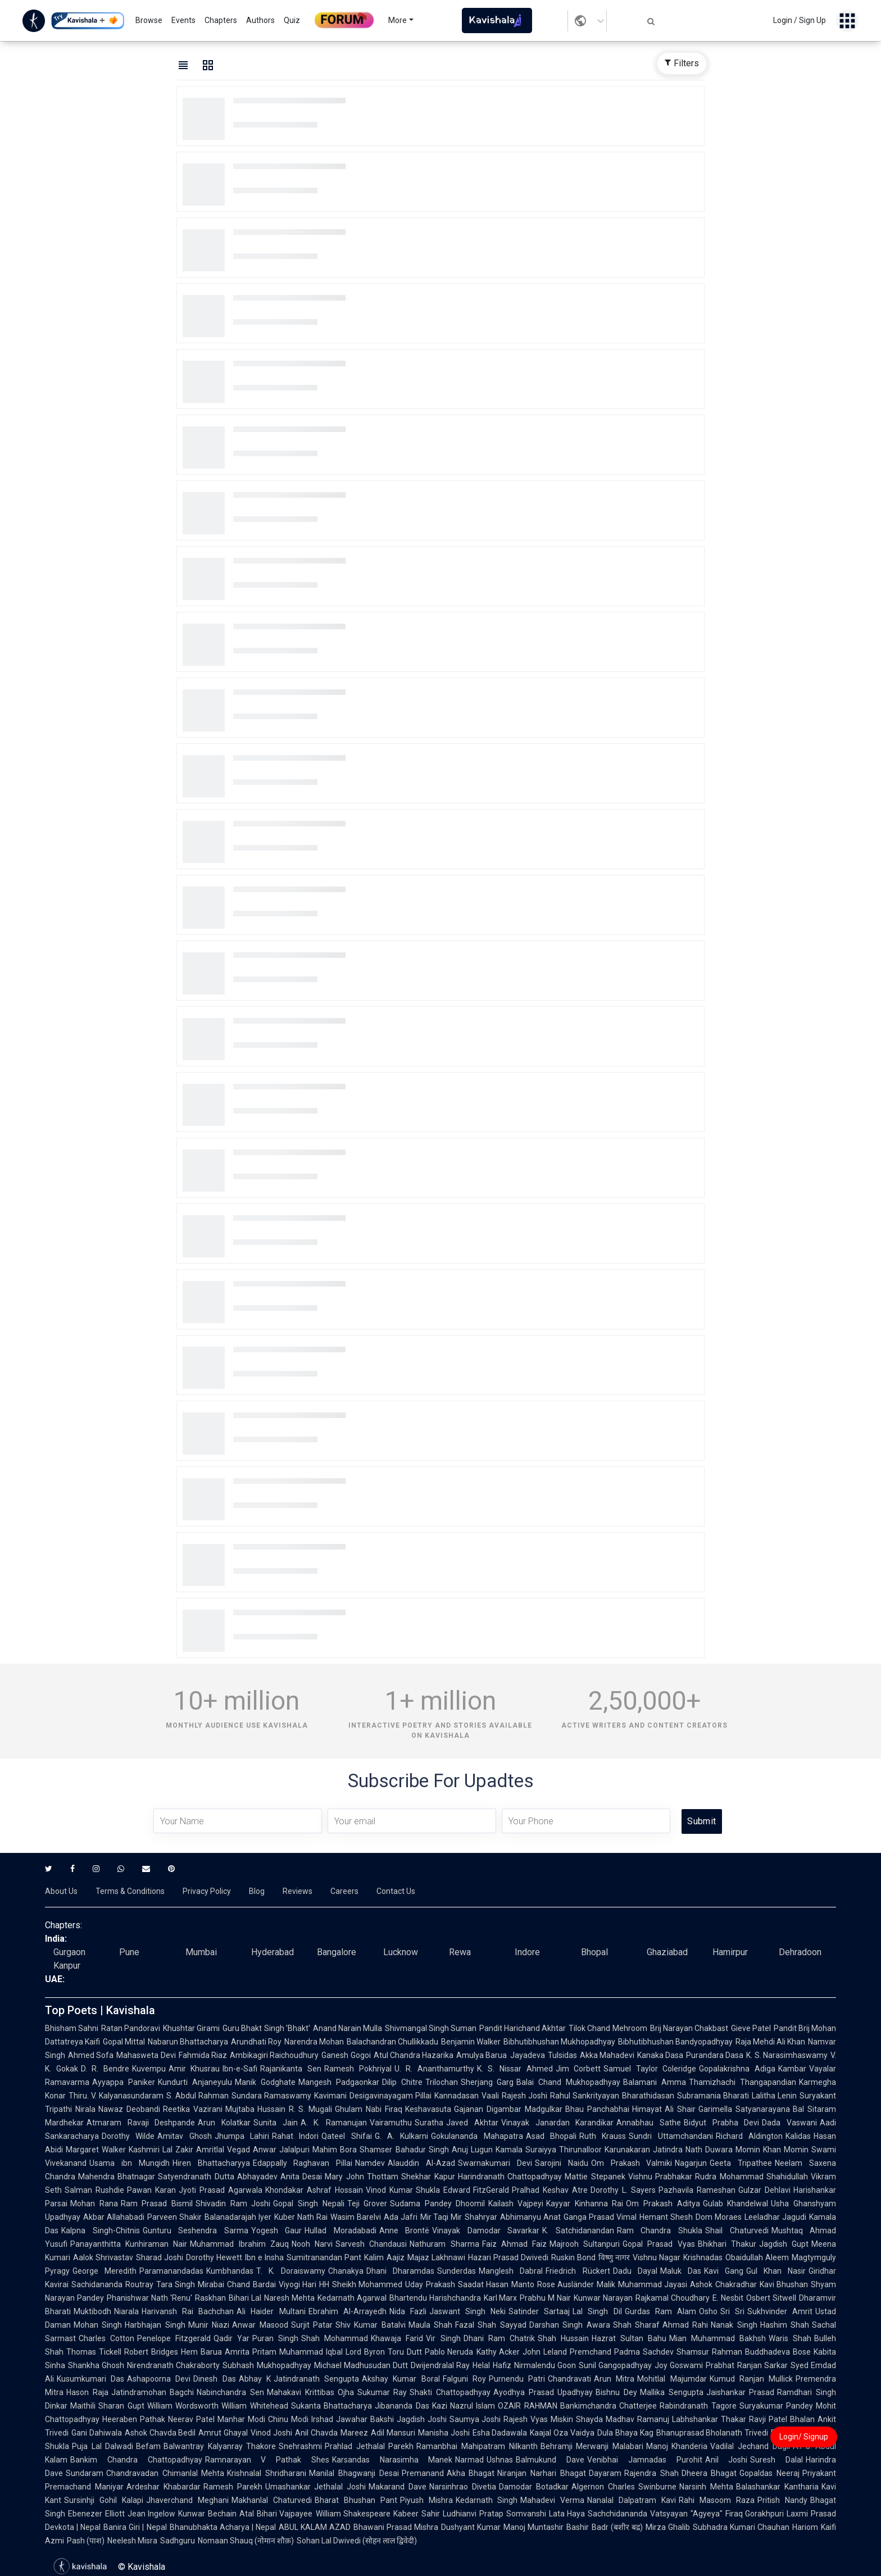 This screenshot has width=881, height=2576. Describe the element at coordinates (569, 2378) in the screenshot. I see `Chandravati` at that location.